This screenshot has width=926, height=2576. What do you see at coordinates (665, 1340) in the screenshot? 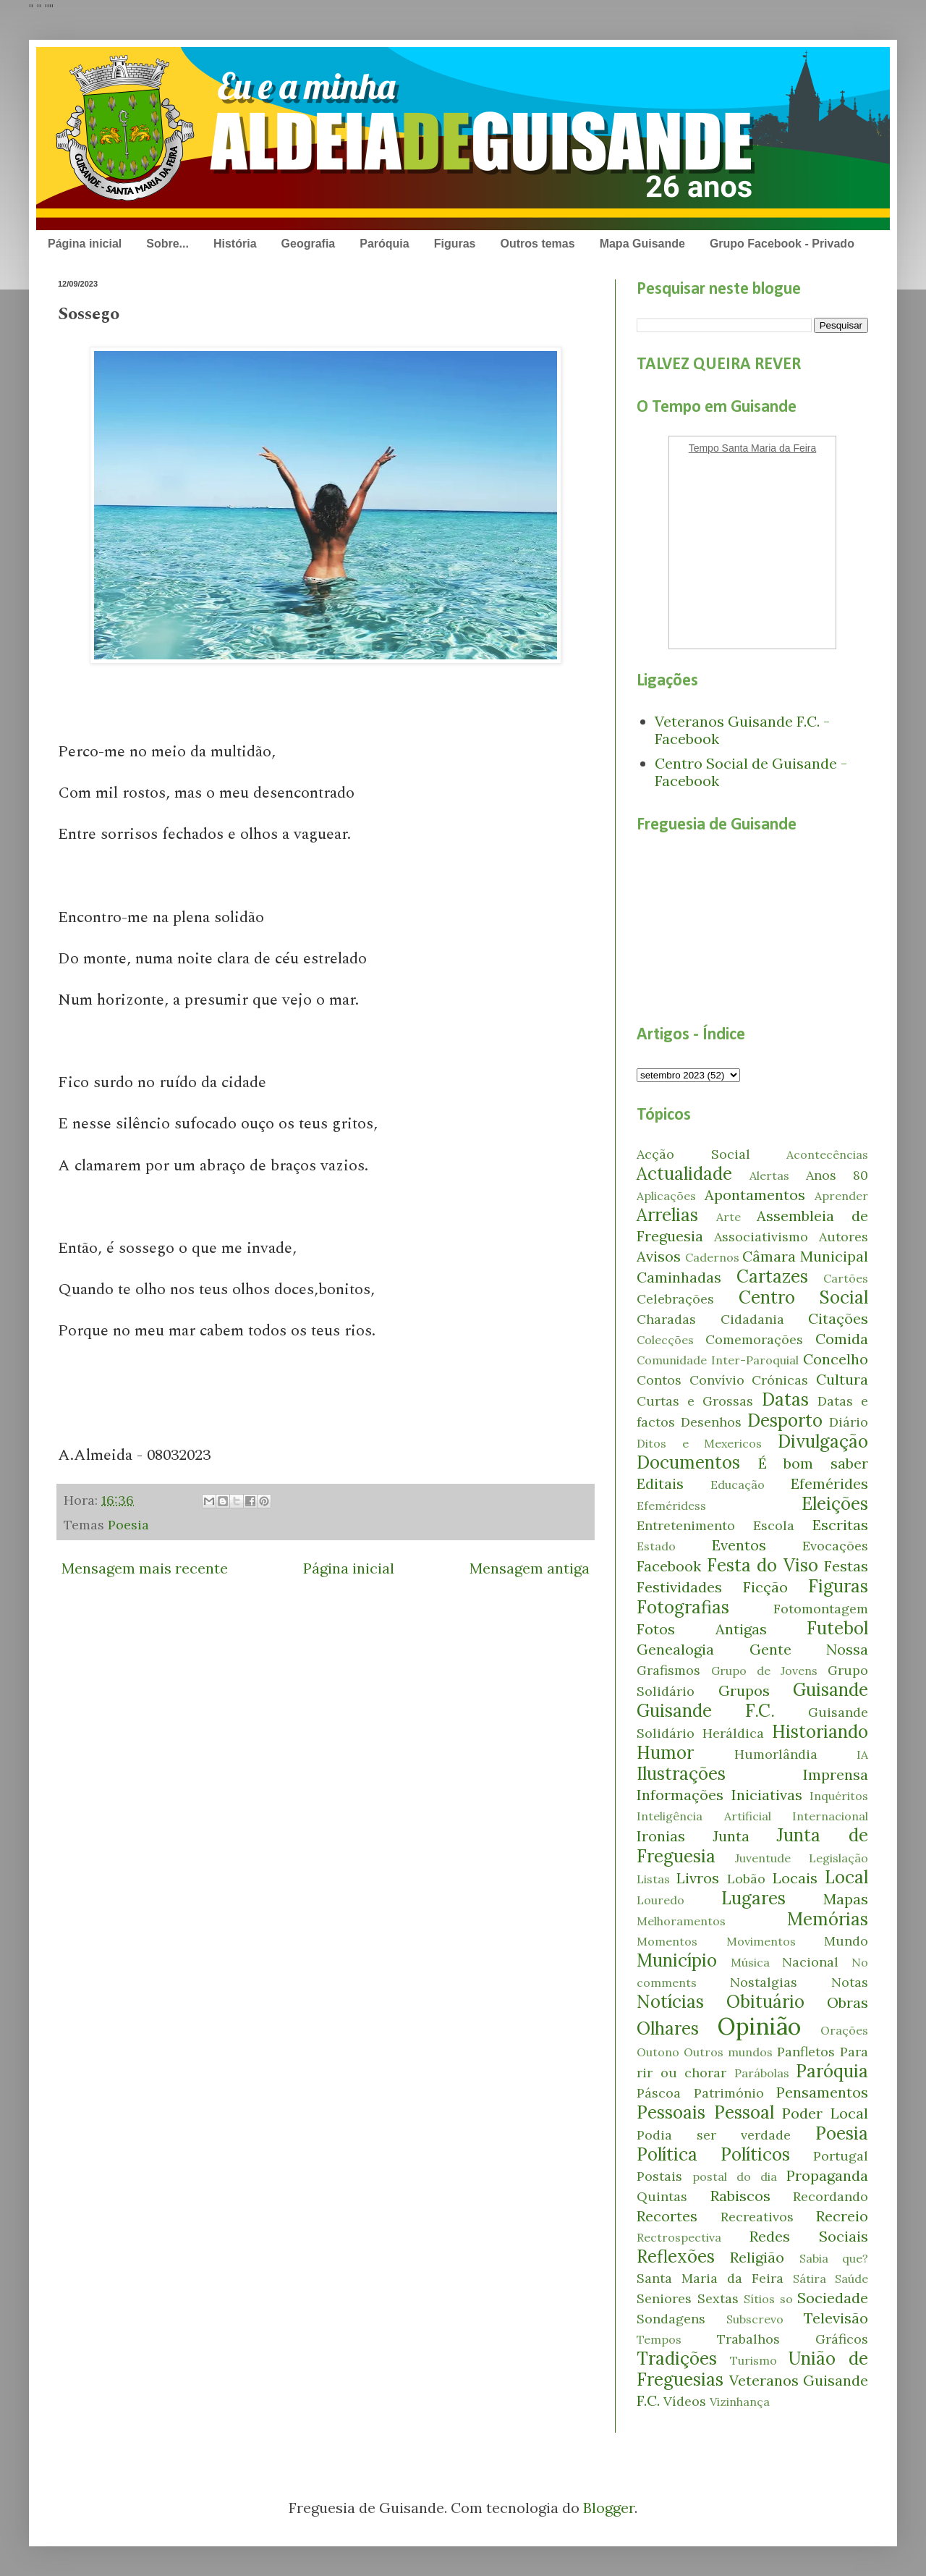
I see `Colecções` at bounding box center [665, 1340].